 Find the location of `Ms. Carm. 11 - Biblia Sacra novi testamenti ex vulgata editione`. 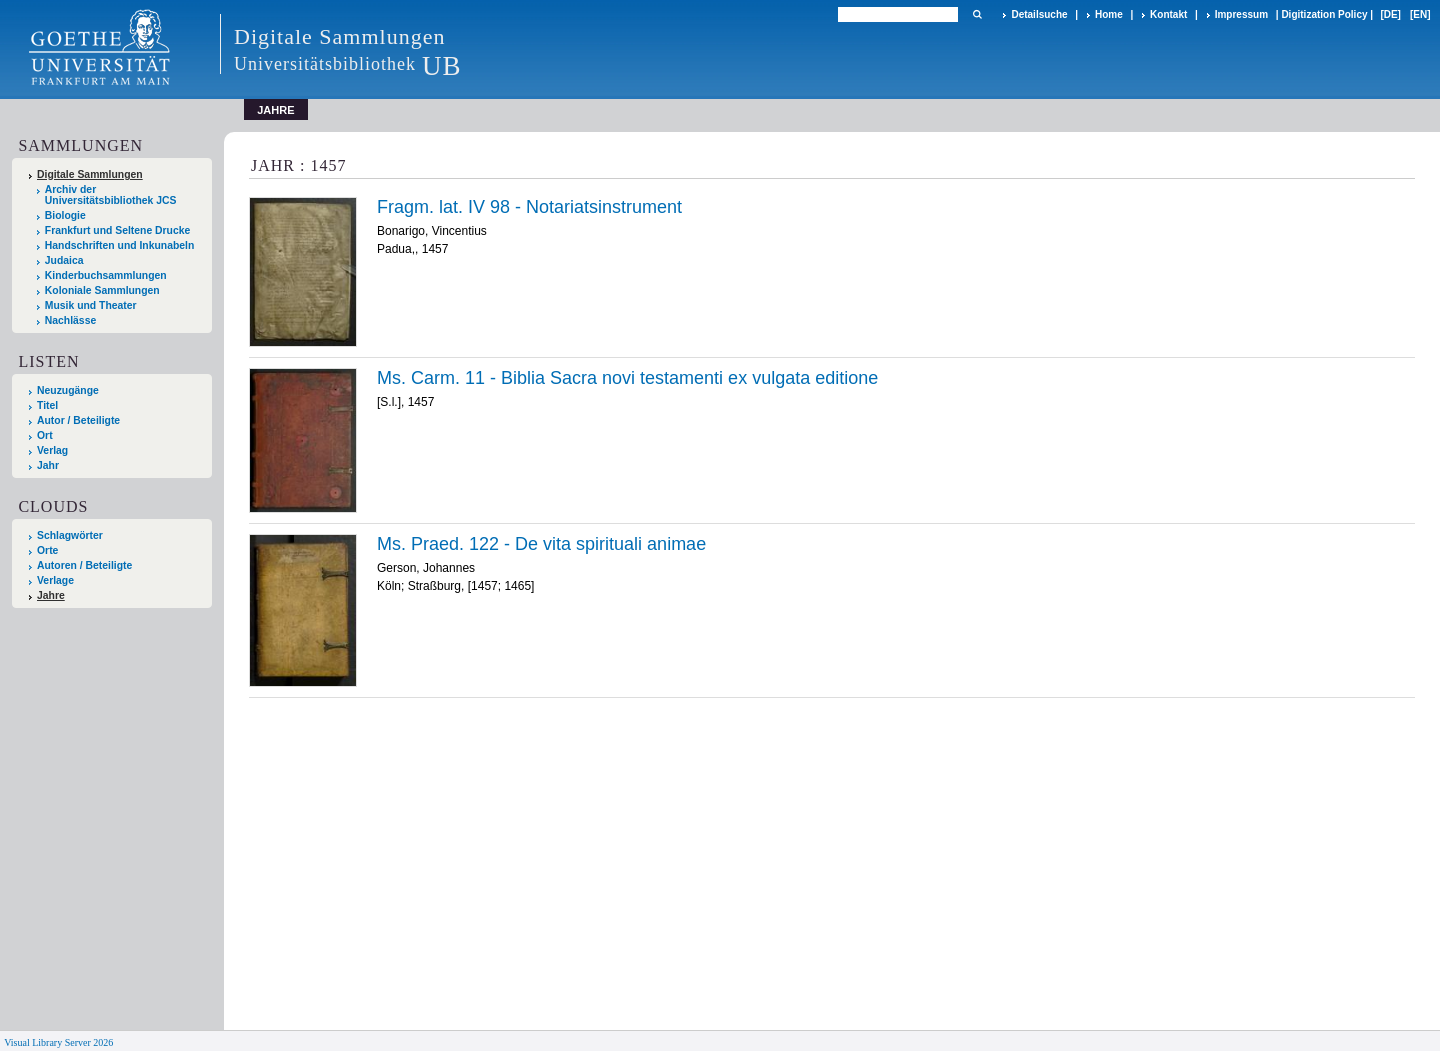

Ms. Carm. 11 - Biblia Sacra novi testamenti ex vulgata editione is located at coordinates (627, 378).